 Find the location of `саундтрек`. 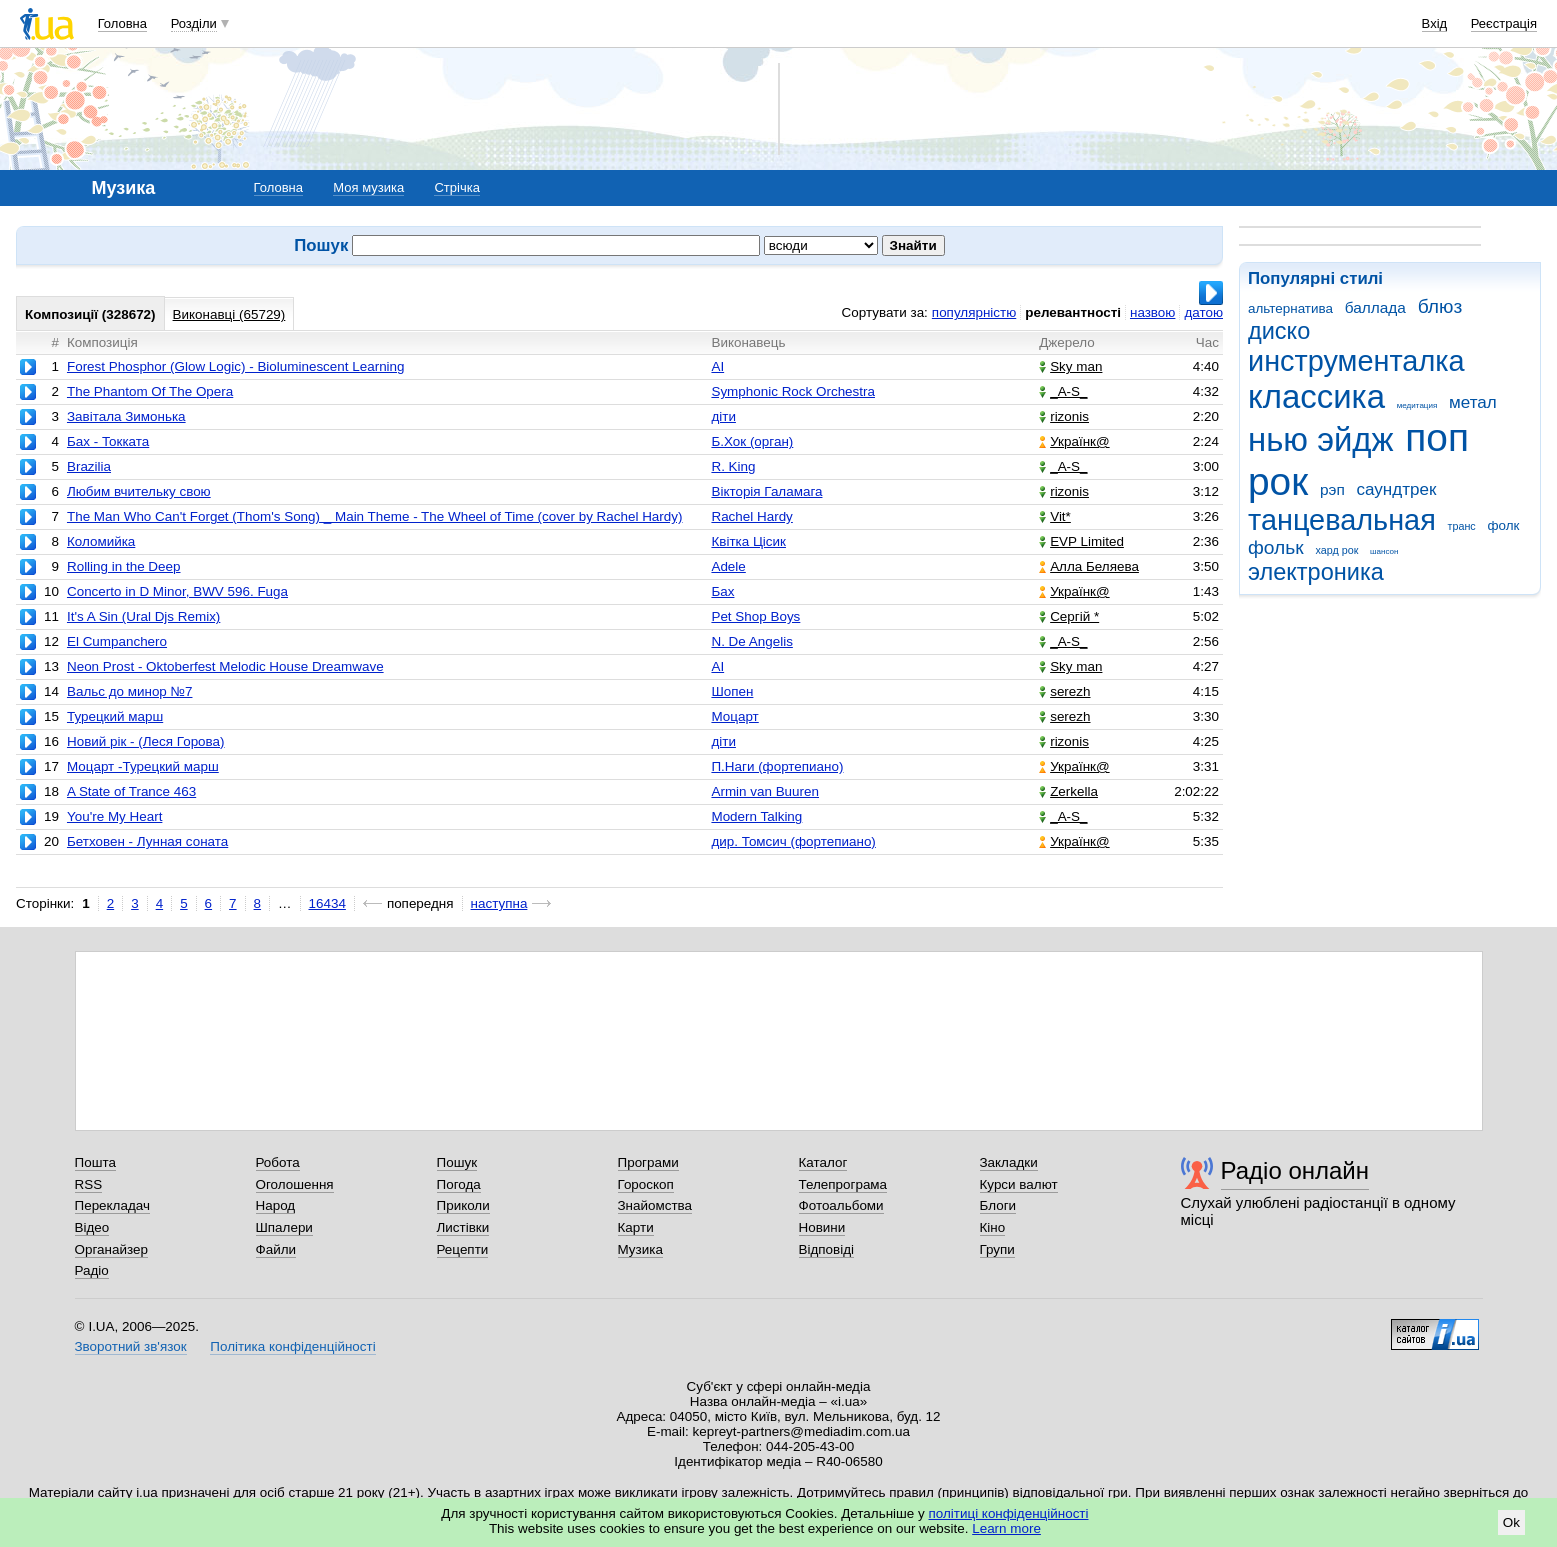

саундтрек is located at coordinates (1396, 489).